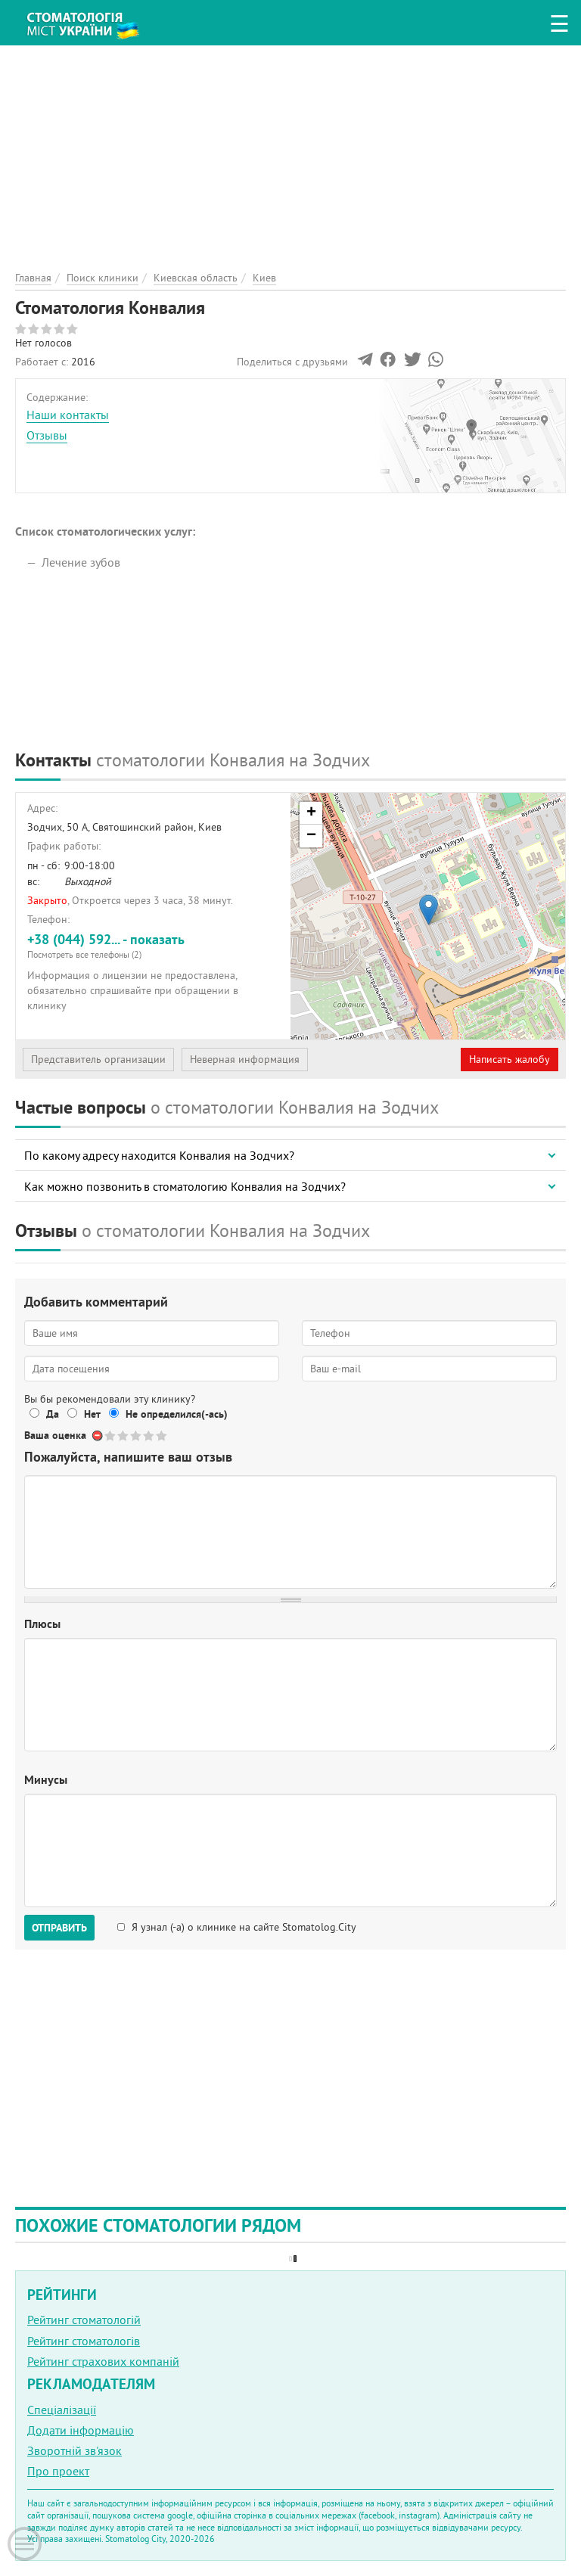 The width and height of the screenshot is (581, 2576). I want to click on +38 (044) 592... - показать, so click(153, 945).